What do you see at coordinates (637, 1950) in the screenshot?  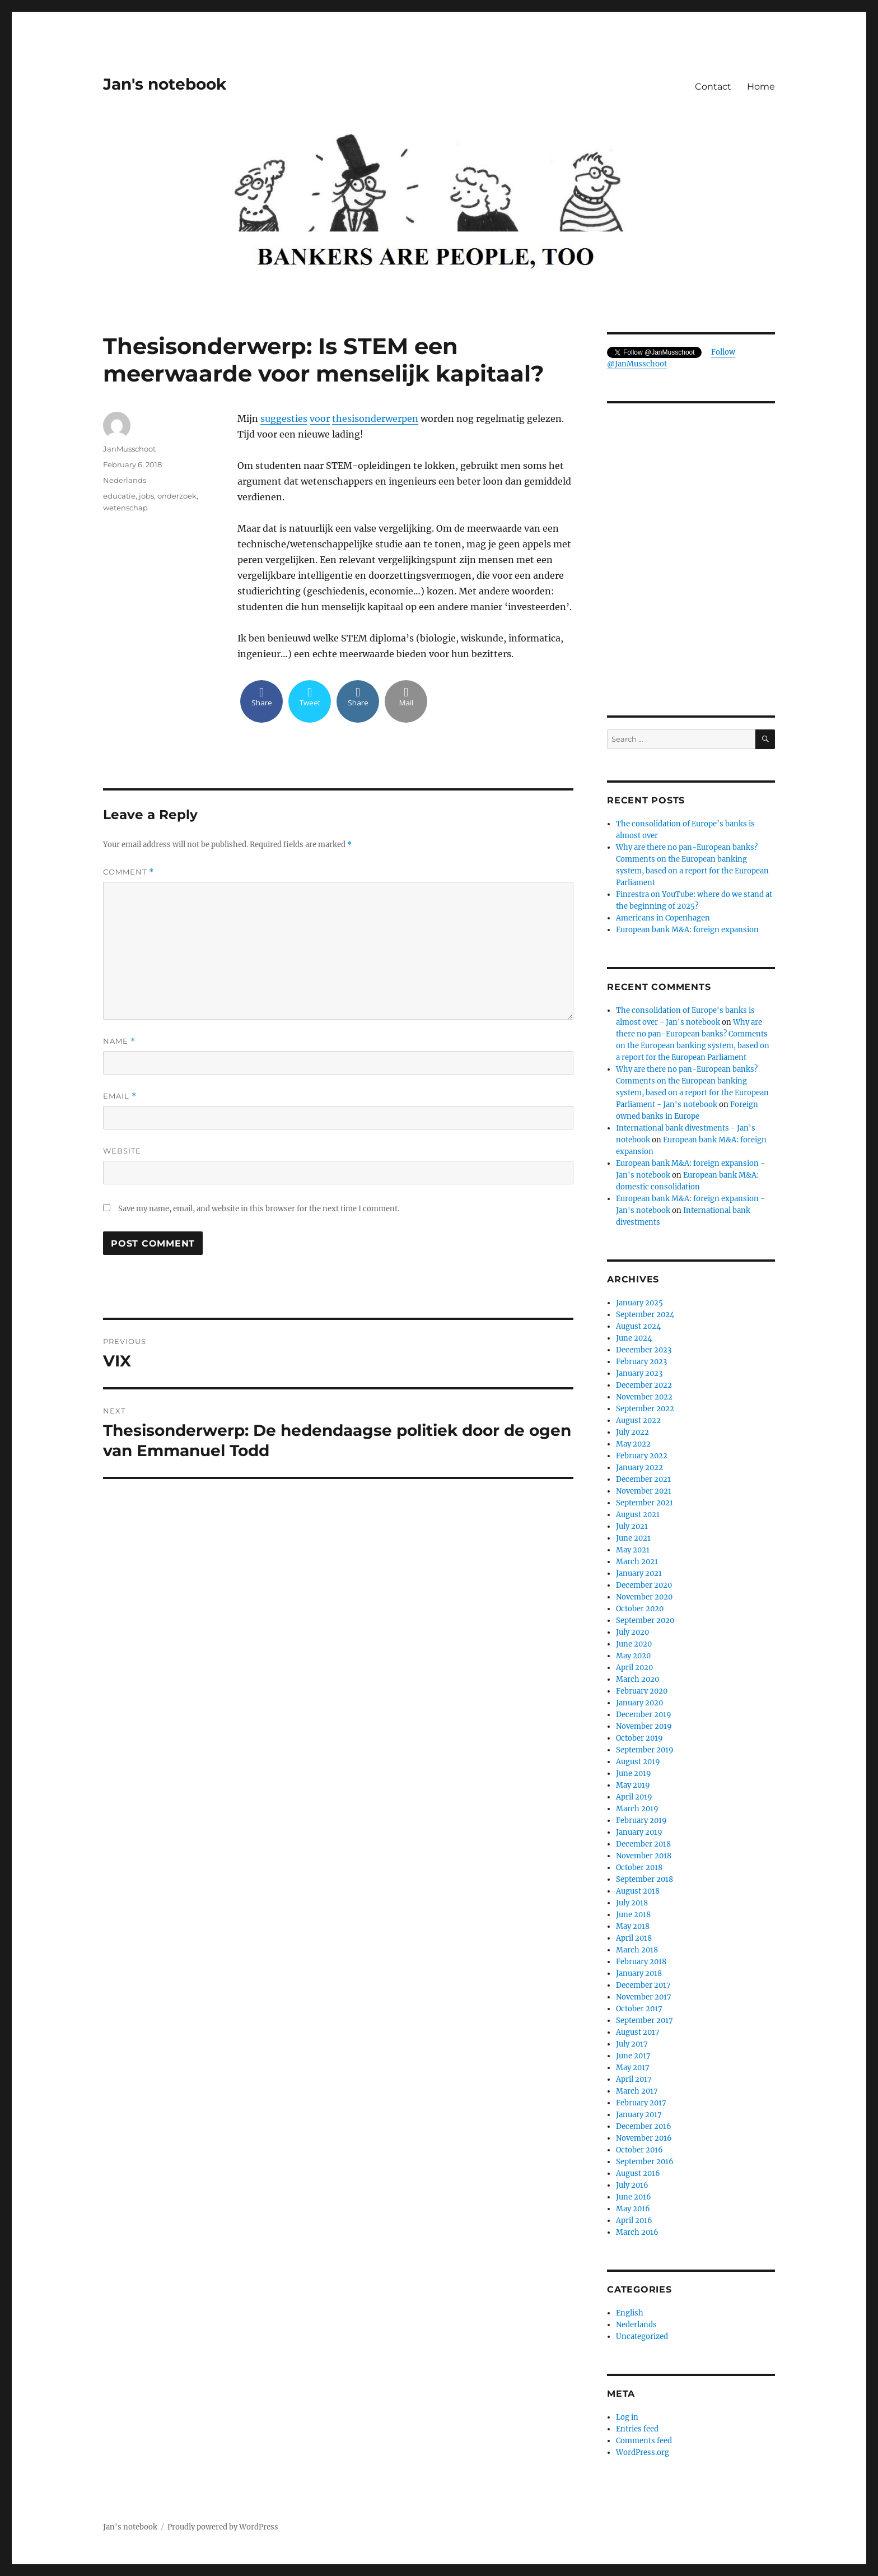 I see `March 2018` at bounding box center [637, 1950].